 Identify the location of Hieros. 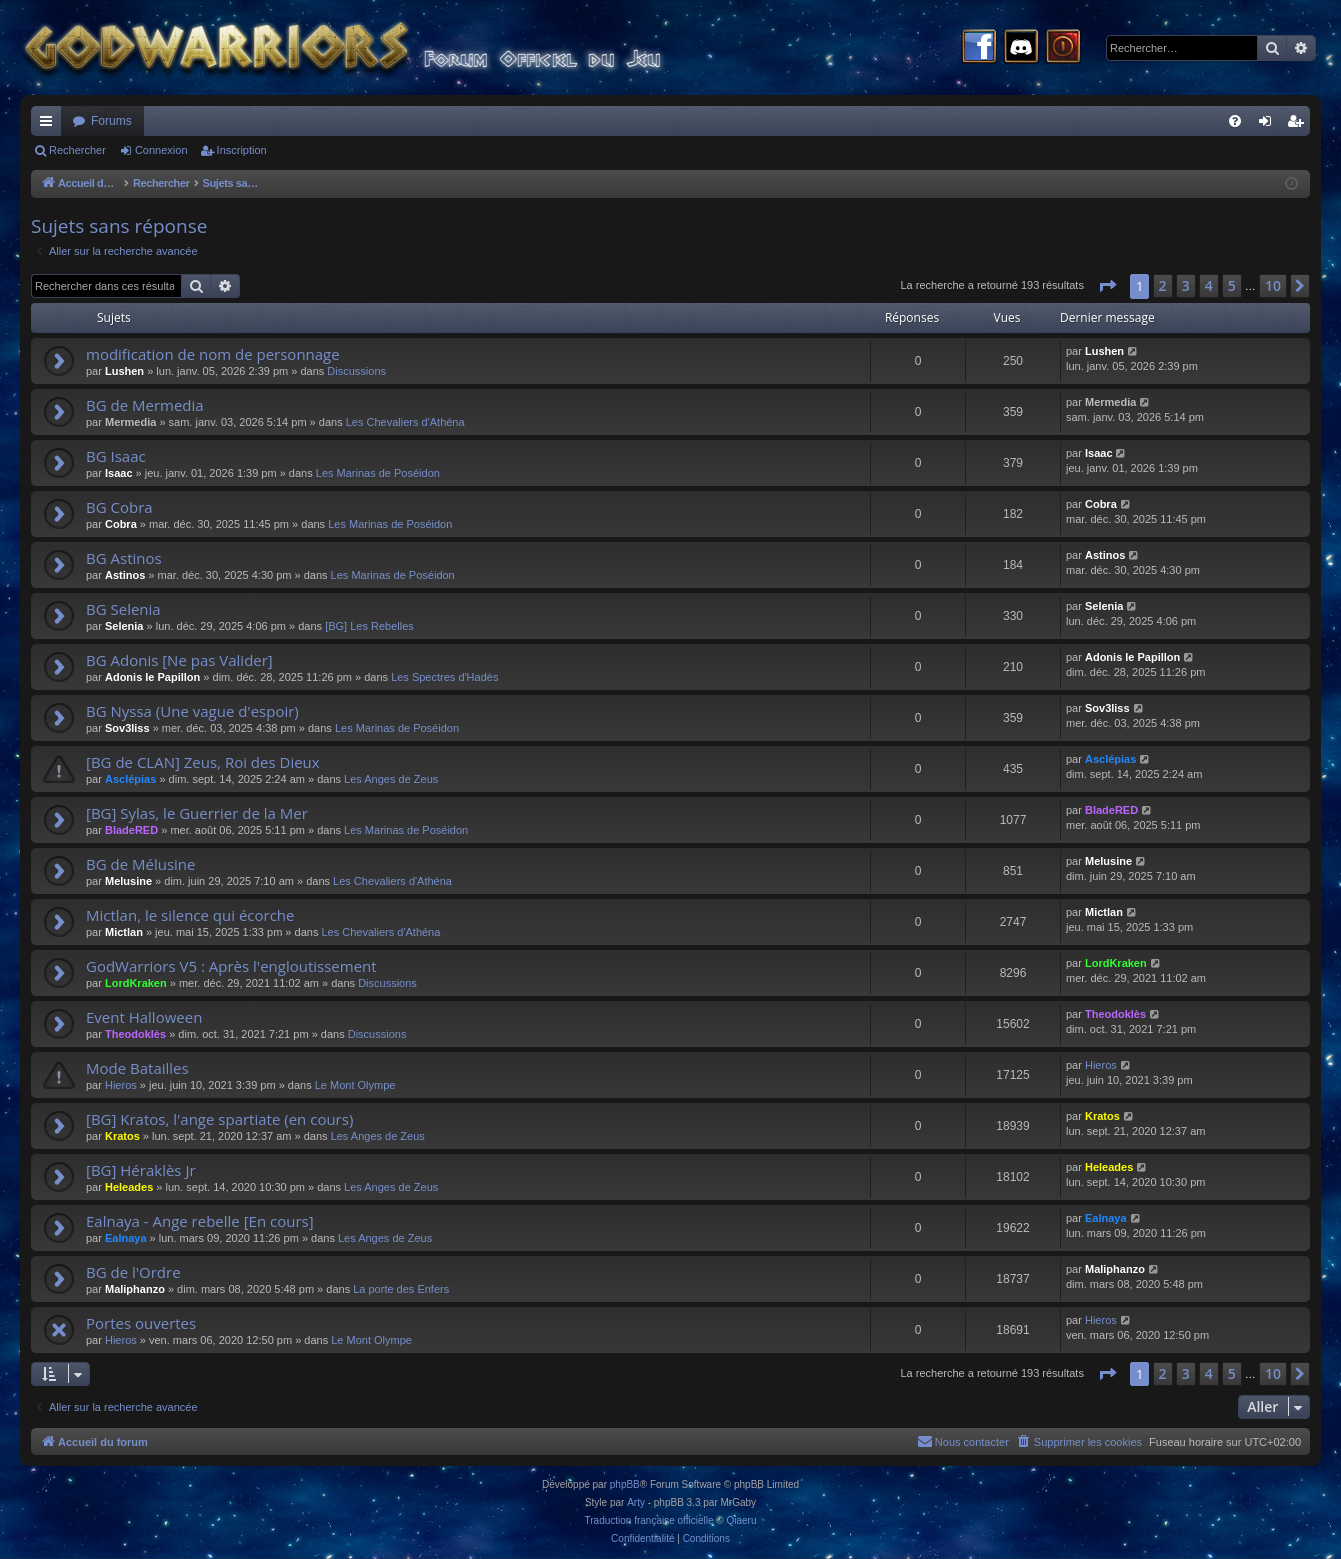
(121, 1085).